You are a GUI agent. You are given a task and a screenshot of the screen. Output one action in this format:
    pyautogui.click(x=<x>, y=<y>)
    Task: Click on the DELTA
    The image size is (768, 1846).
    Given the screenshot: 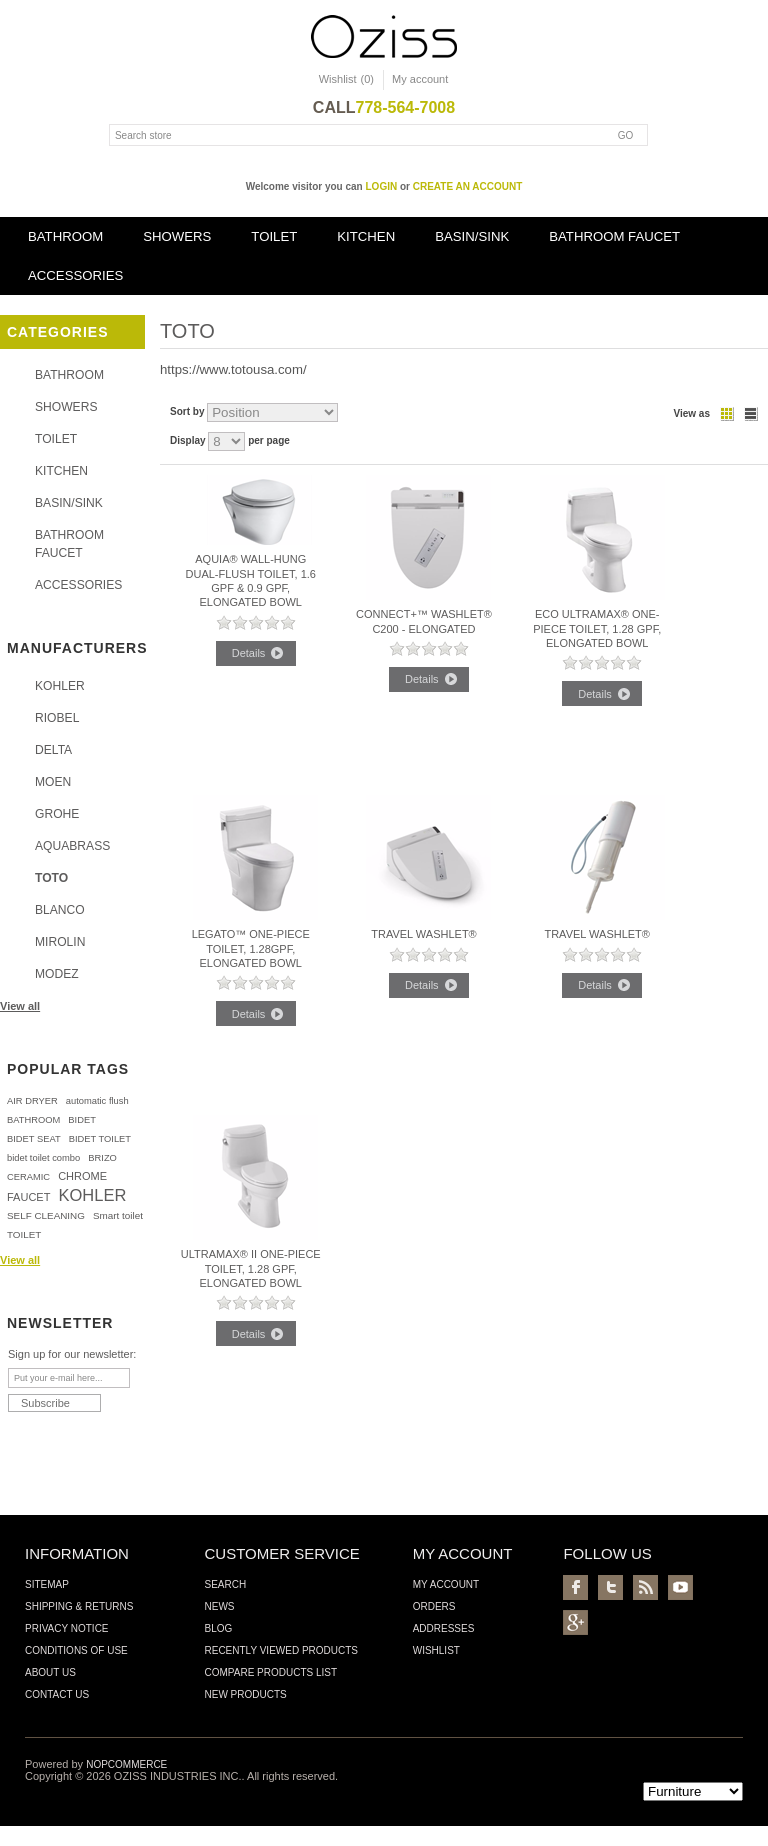 What is the action you would take?
    pyautogui.click(x=53, y=750)
    